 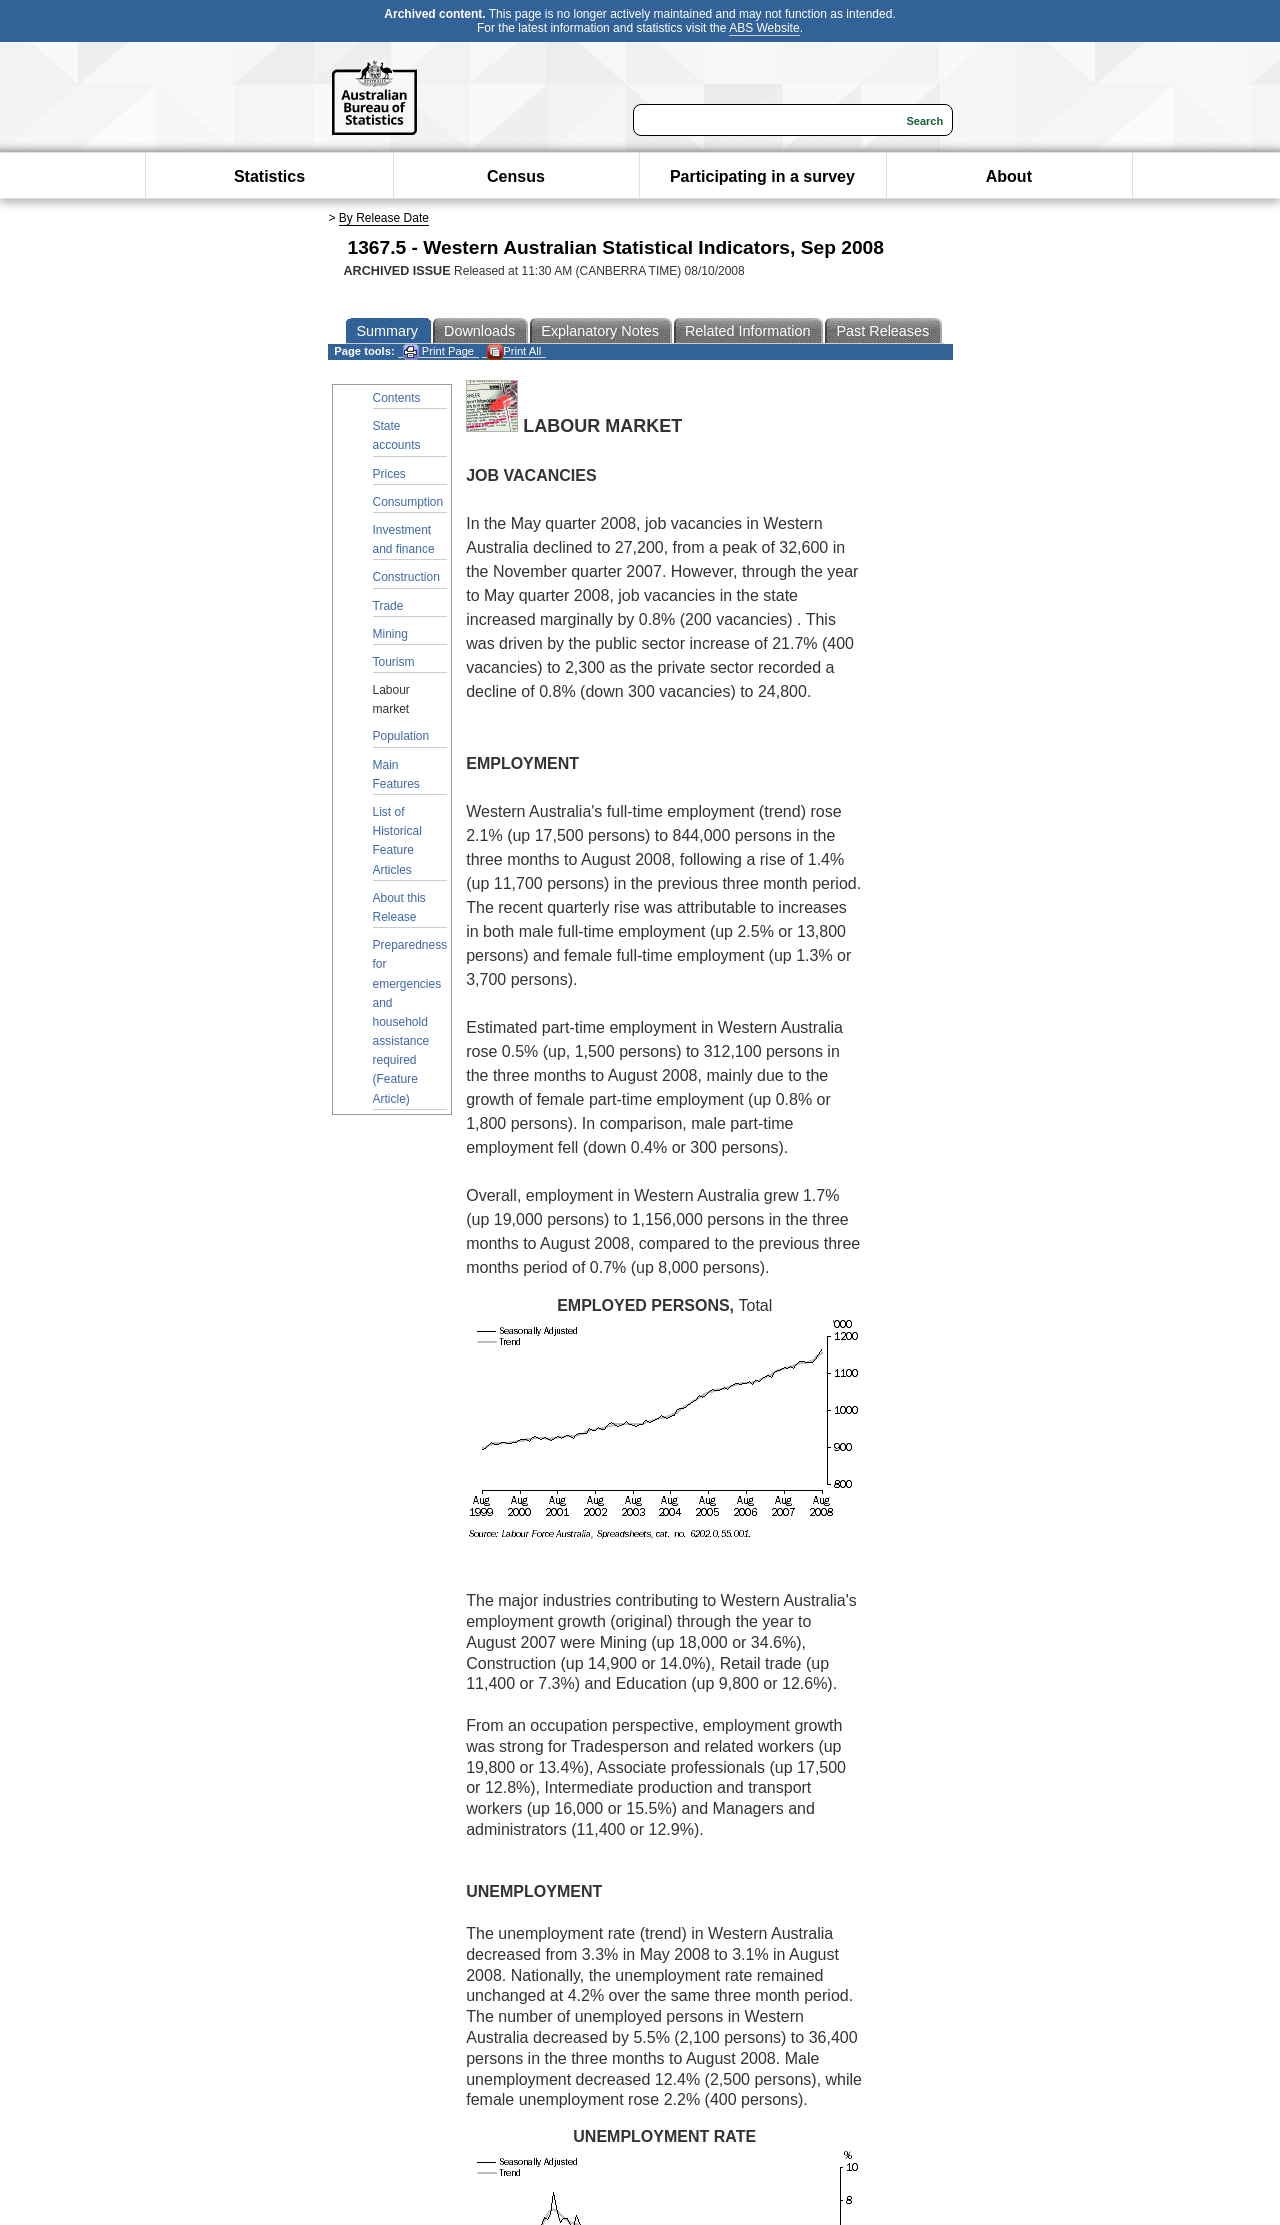 I want to click on Census, so click(x=516, y=176).